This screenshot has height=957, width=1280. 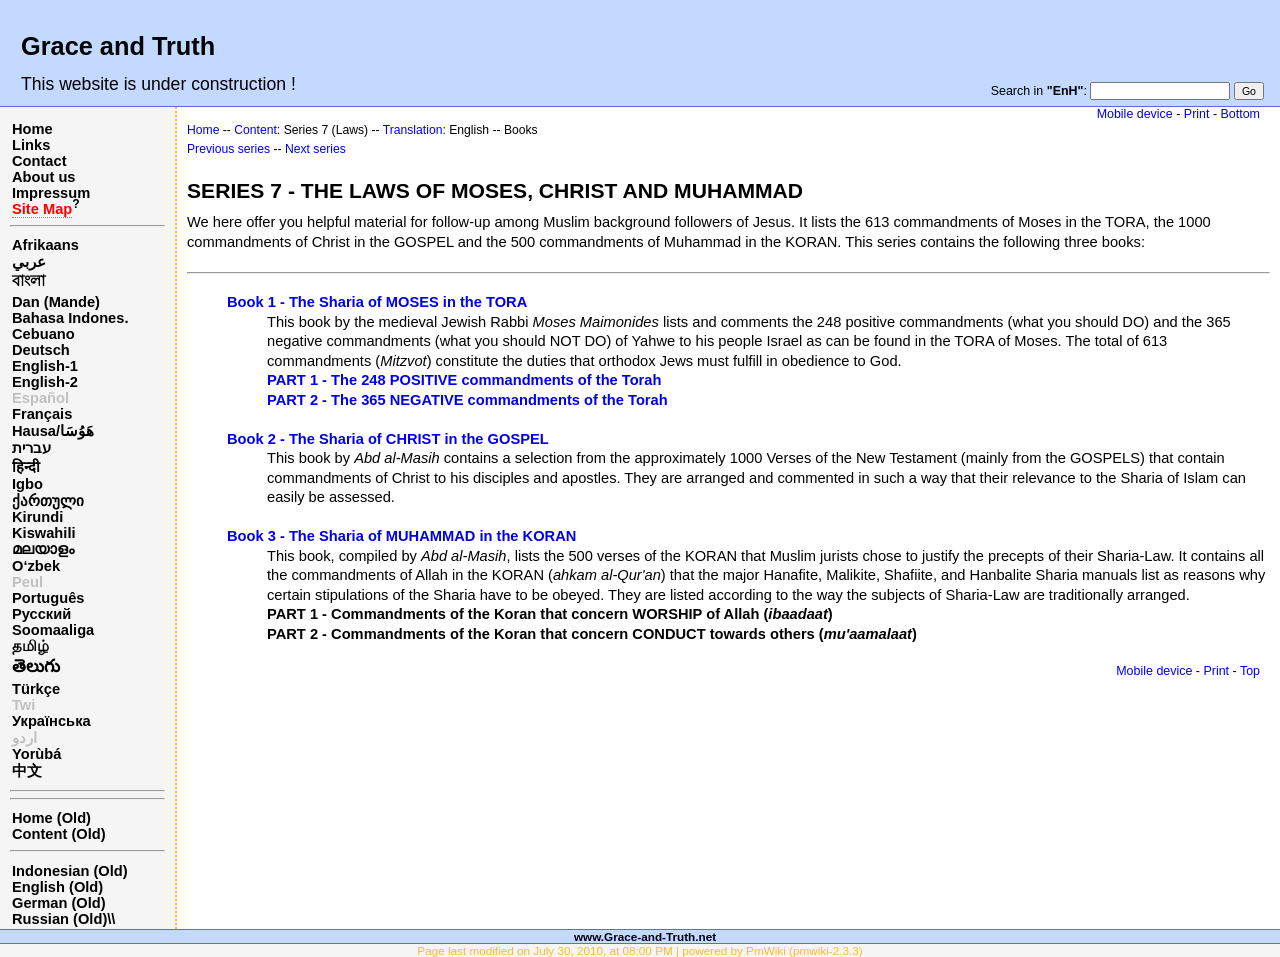 I want to click on Print, so click(x=1197, y=114).